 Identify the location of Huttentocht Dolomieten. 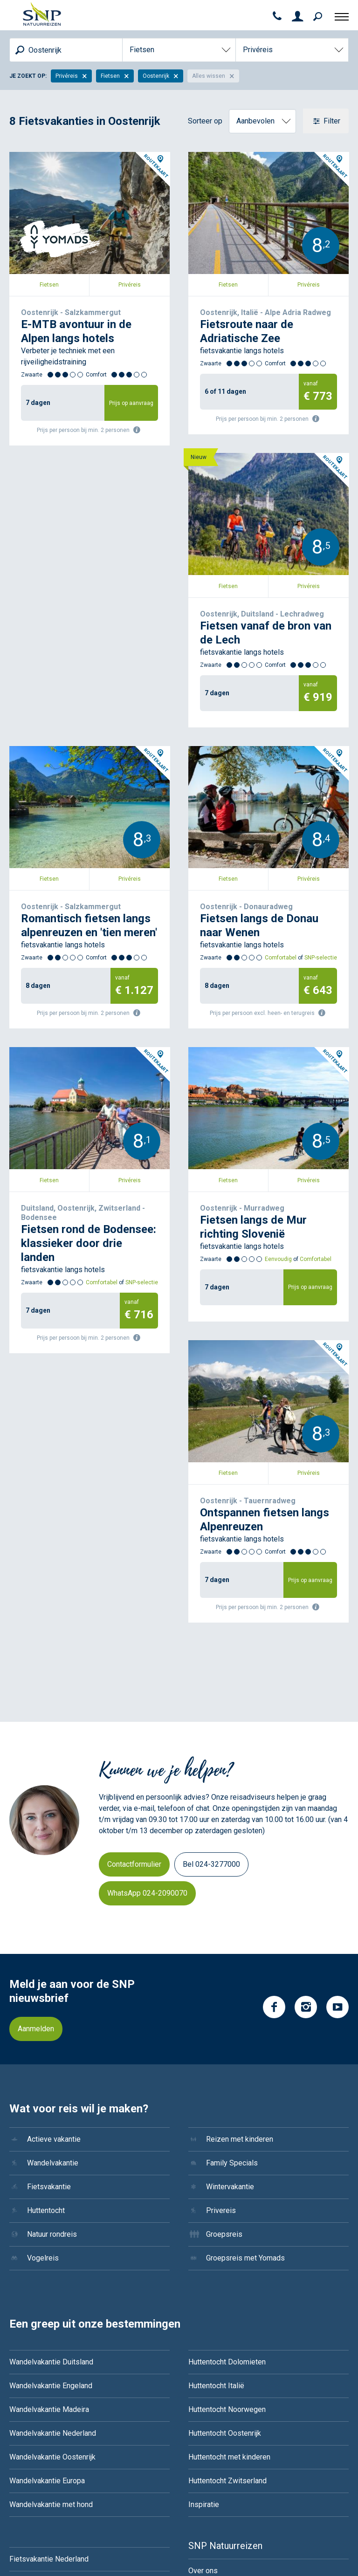
(227, 2169).